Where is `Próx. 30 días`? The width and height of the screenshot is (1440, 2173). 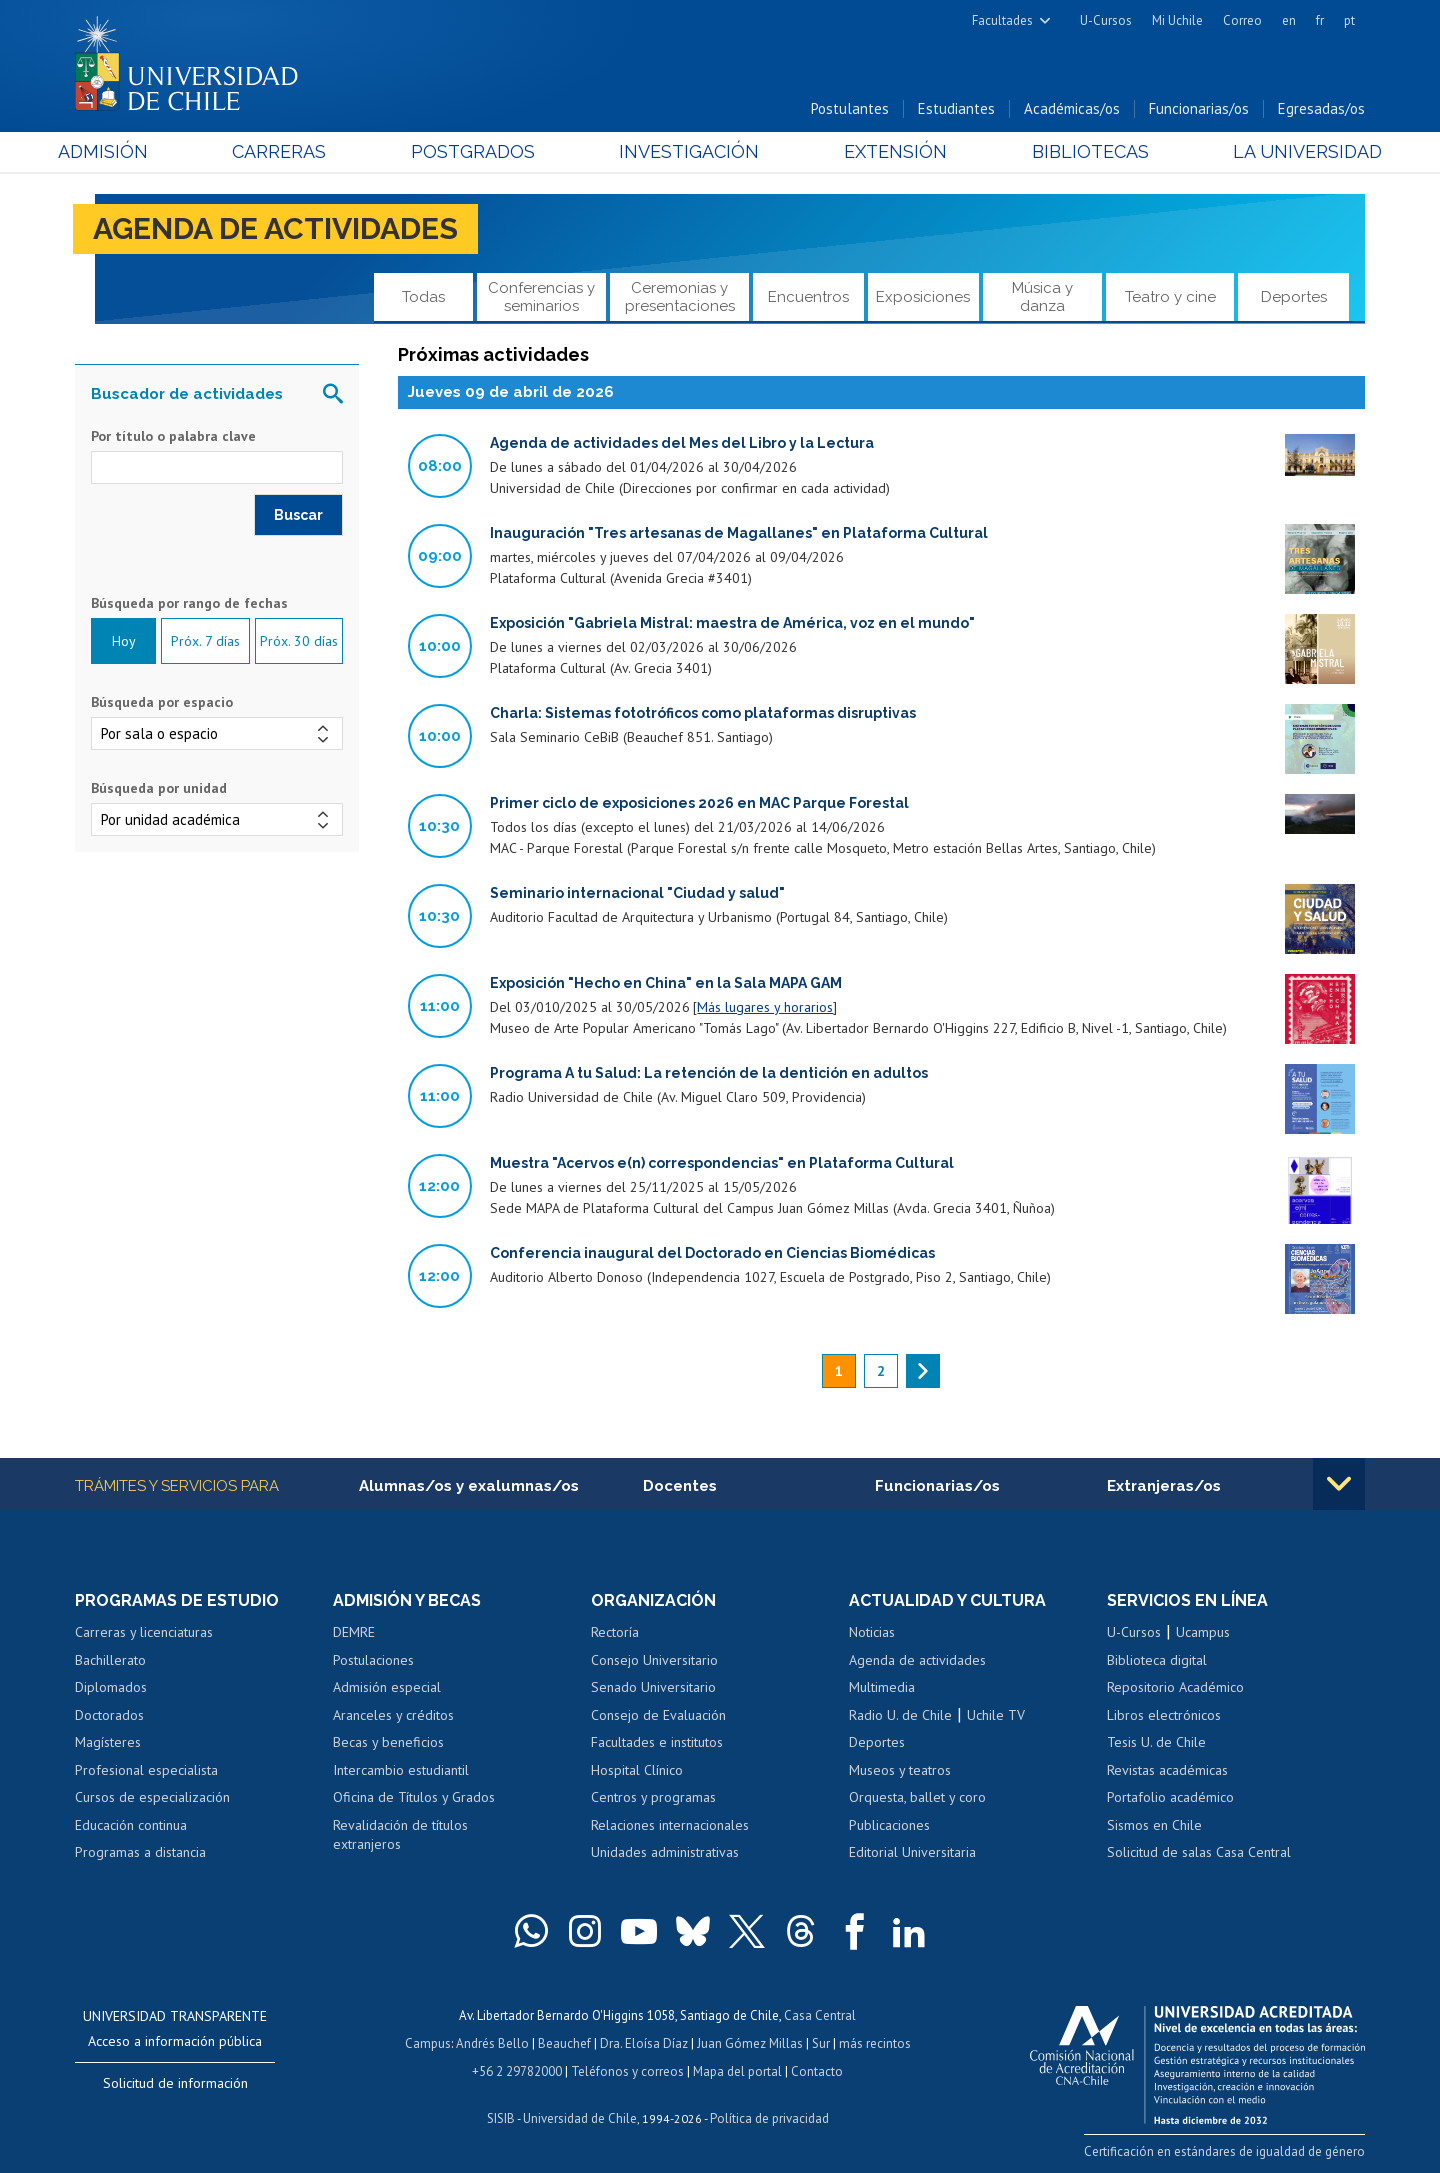 Próx. 30 días is located at coordinates (299, 641).